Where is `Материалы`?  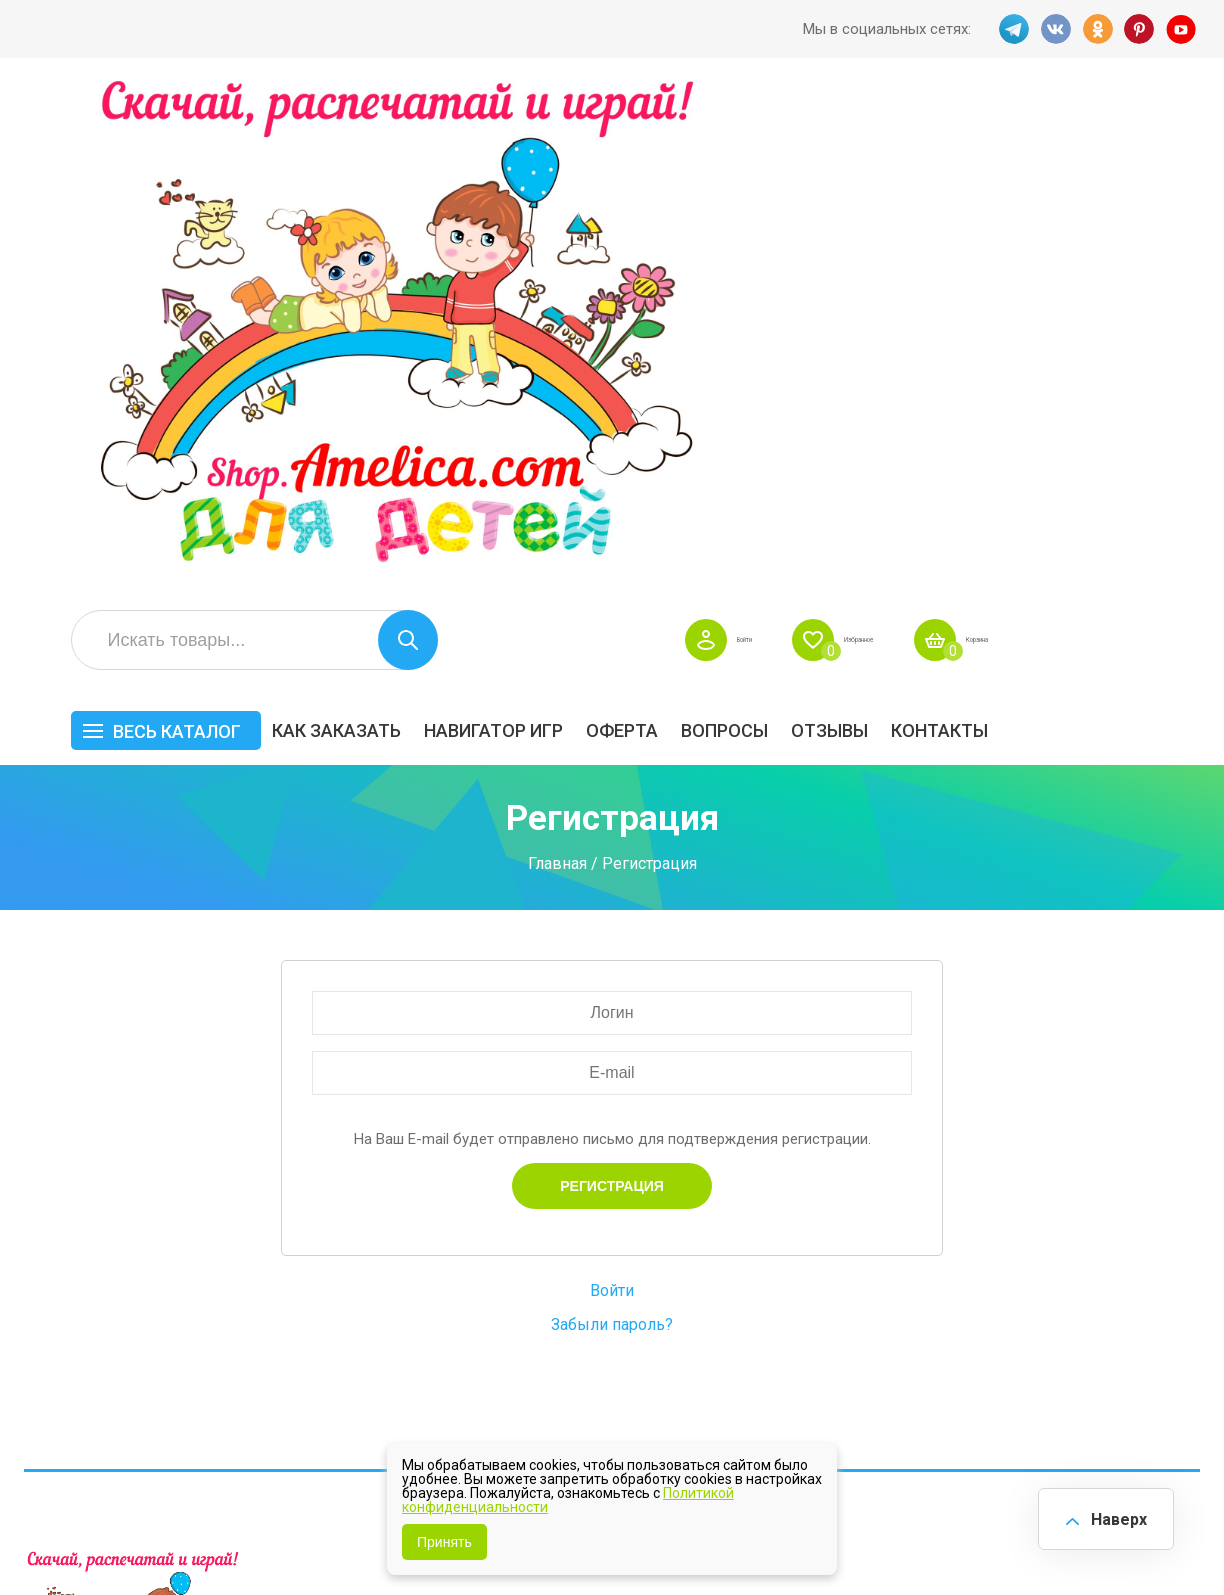
Материалы is located at coordinates (1142, 1248).